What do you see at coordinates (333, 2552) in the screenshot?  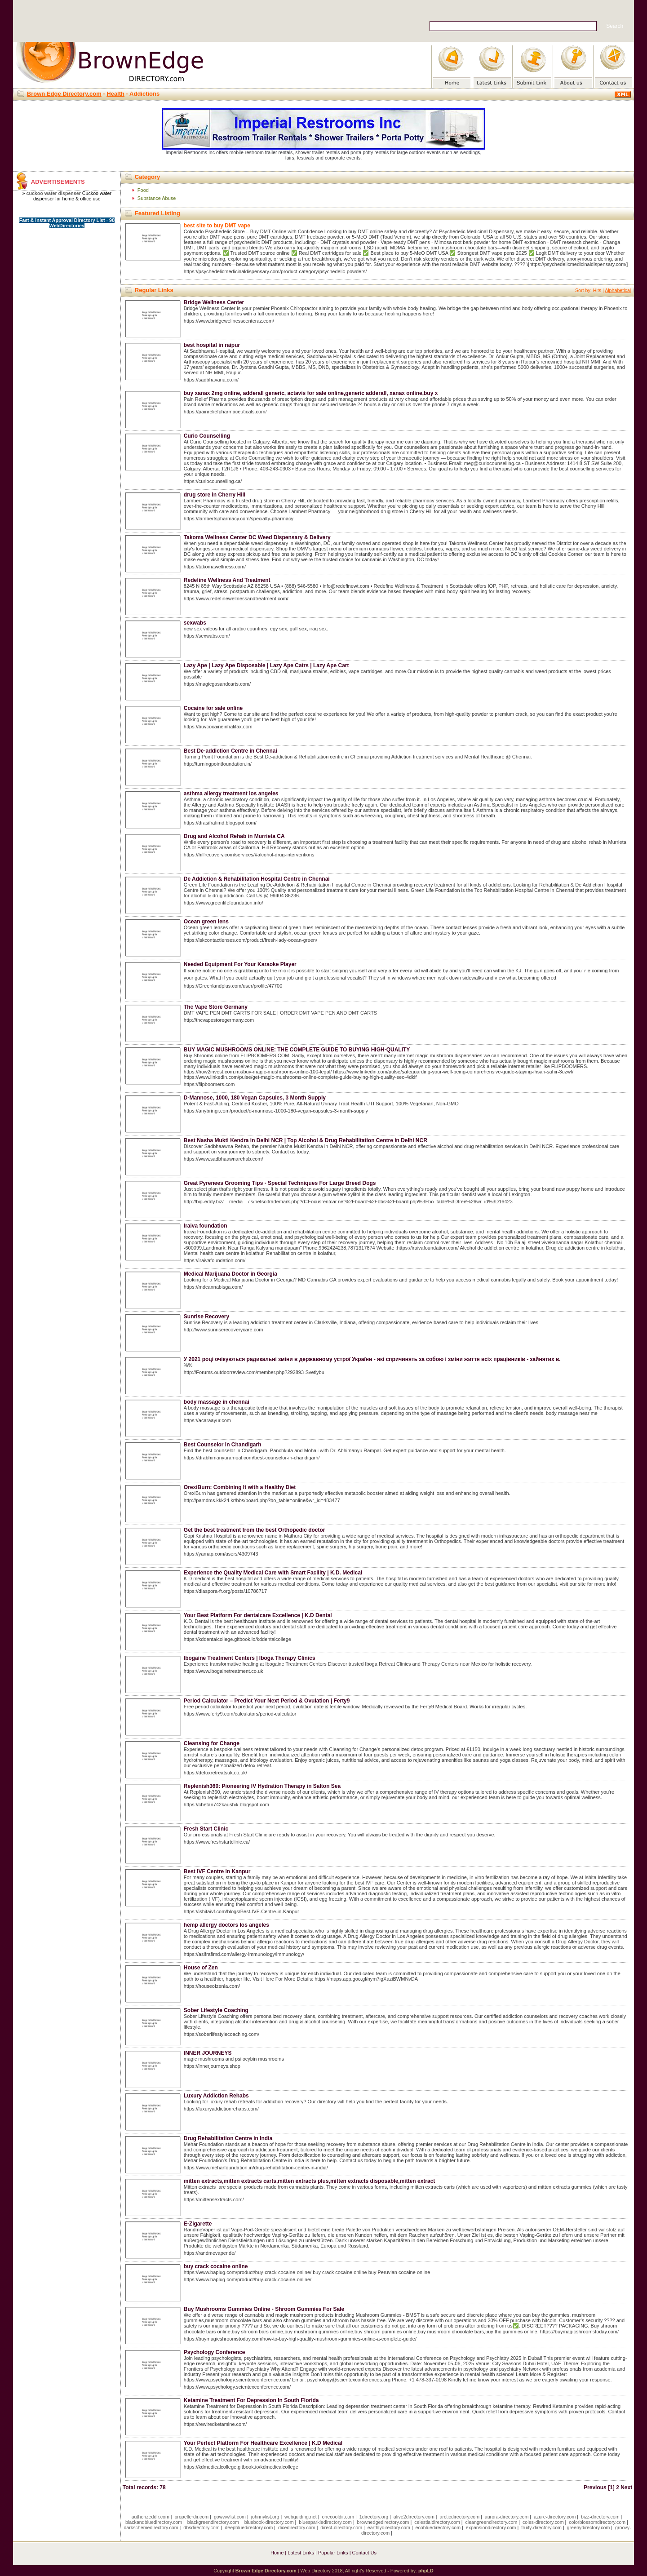 I see `Popular Links` at bounding box center [333, 2552].